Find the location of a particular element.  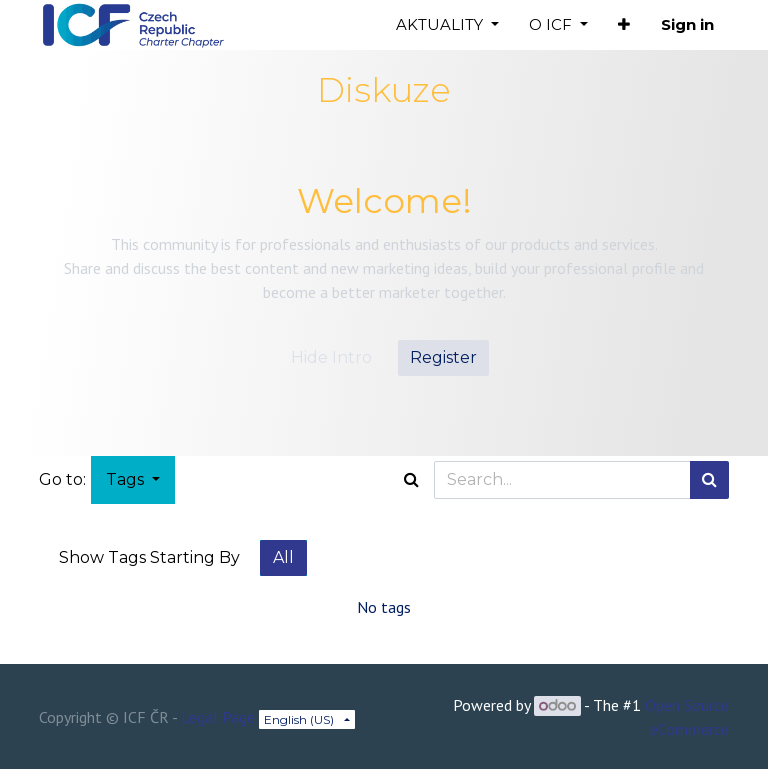

[button] is located at coordinates (624, 25).